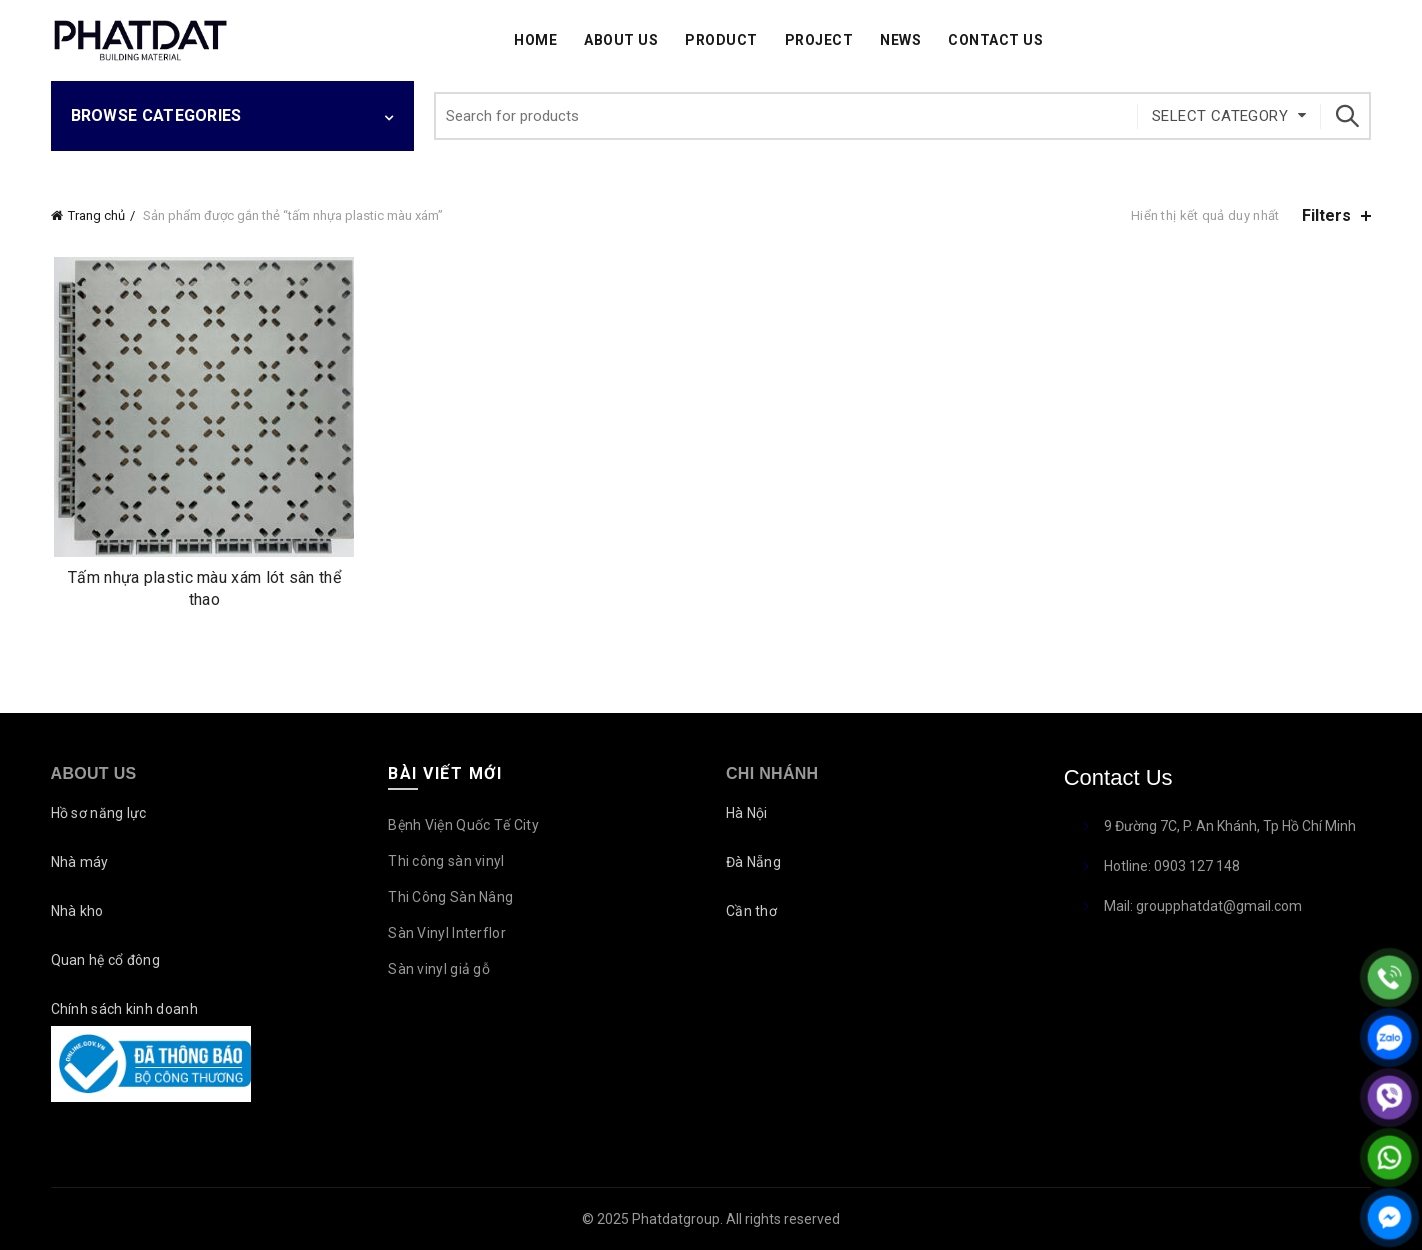 Image resolution: width=1422 pixels, height=1250 pixels. Describe the element at coordinates (747, 813) in the screenshot. I see `Hà Nội` at that location.